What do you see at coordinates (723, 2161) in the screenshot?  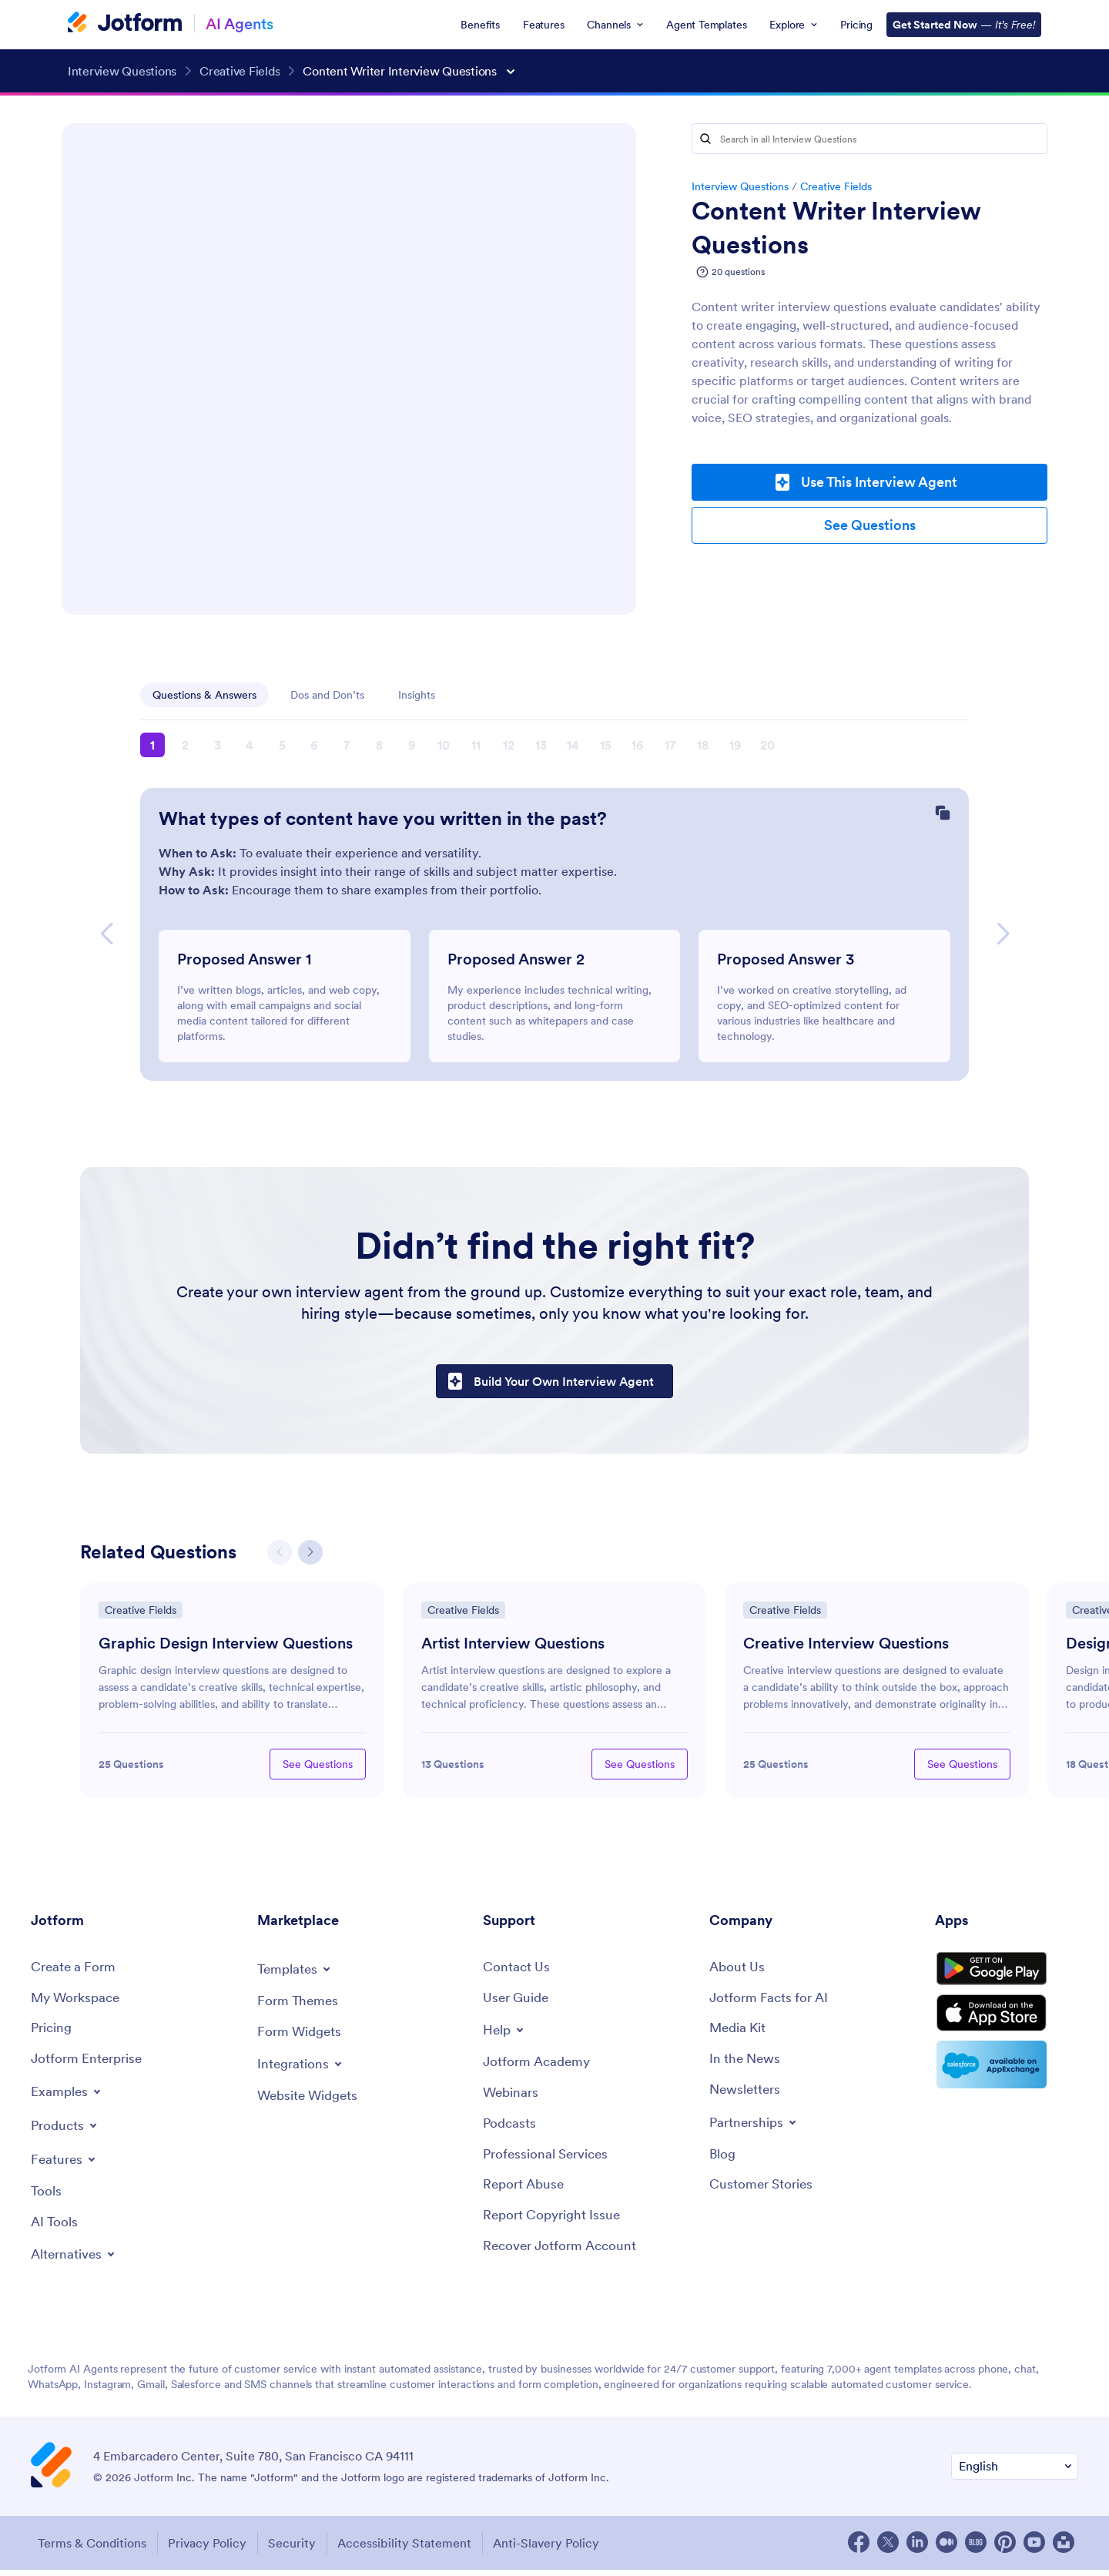 I see `[Blog]` at bounding box center [723, 2161].